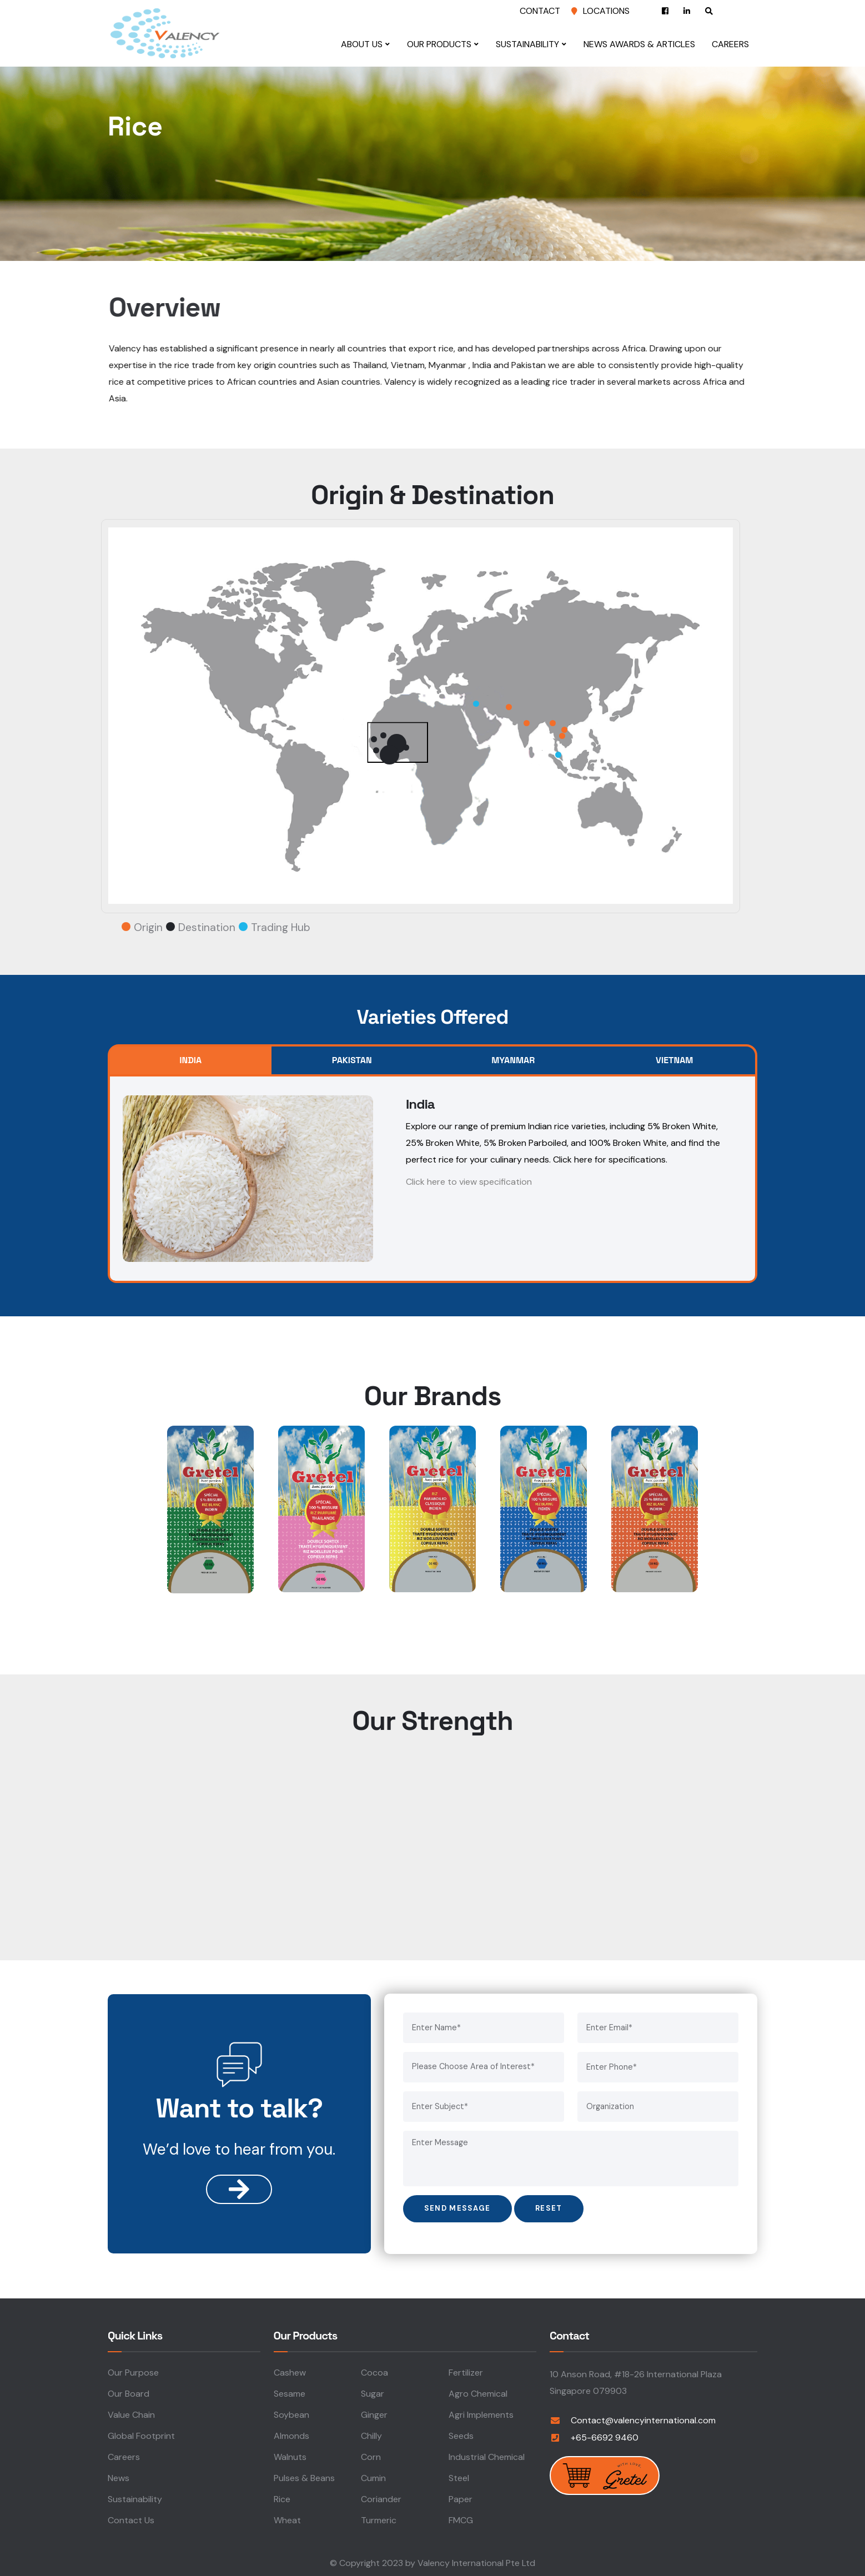 The image size is (865, 2576). What do you see at coordinates (131, 2413) in the screenshot?
I see `Value Chain` at bounding box center [131, 2413].